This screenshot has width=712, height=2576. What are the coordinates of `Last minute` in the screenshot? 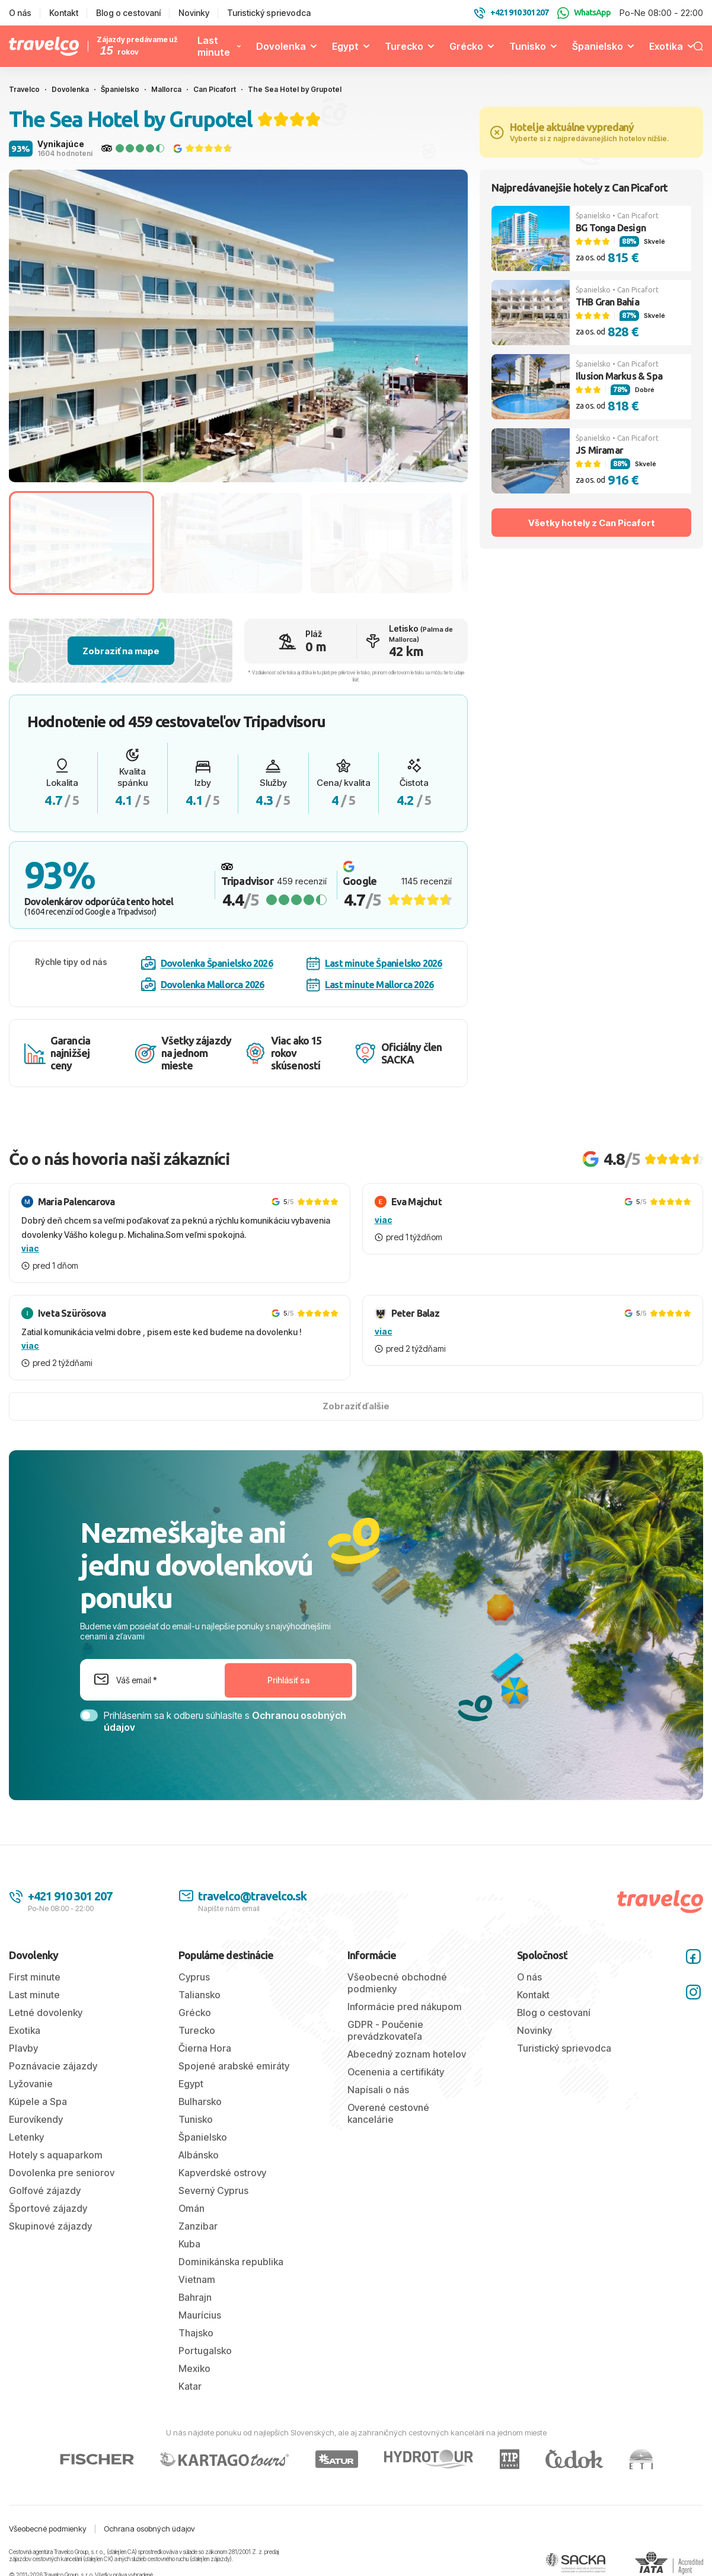 It's located at (213, 46).